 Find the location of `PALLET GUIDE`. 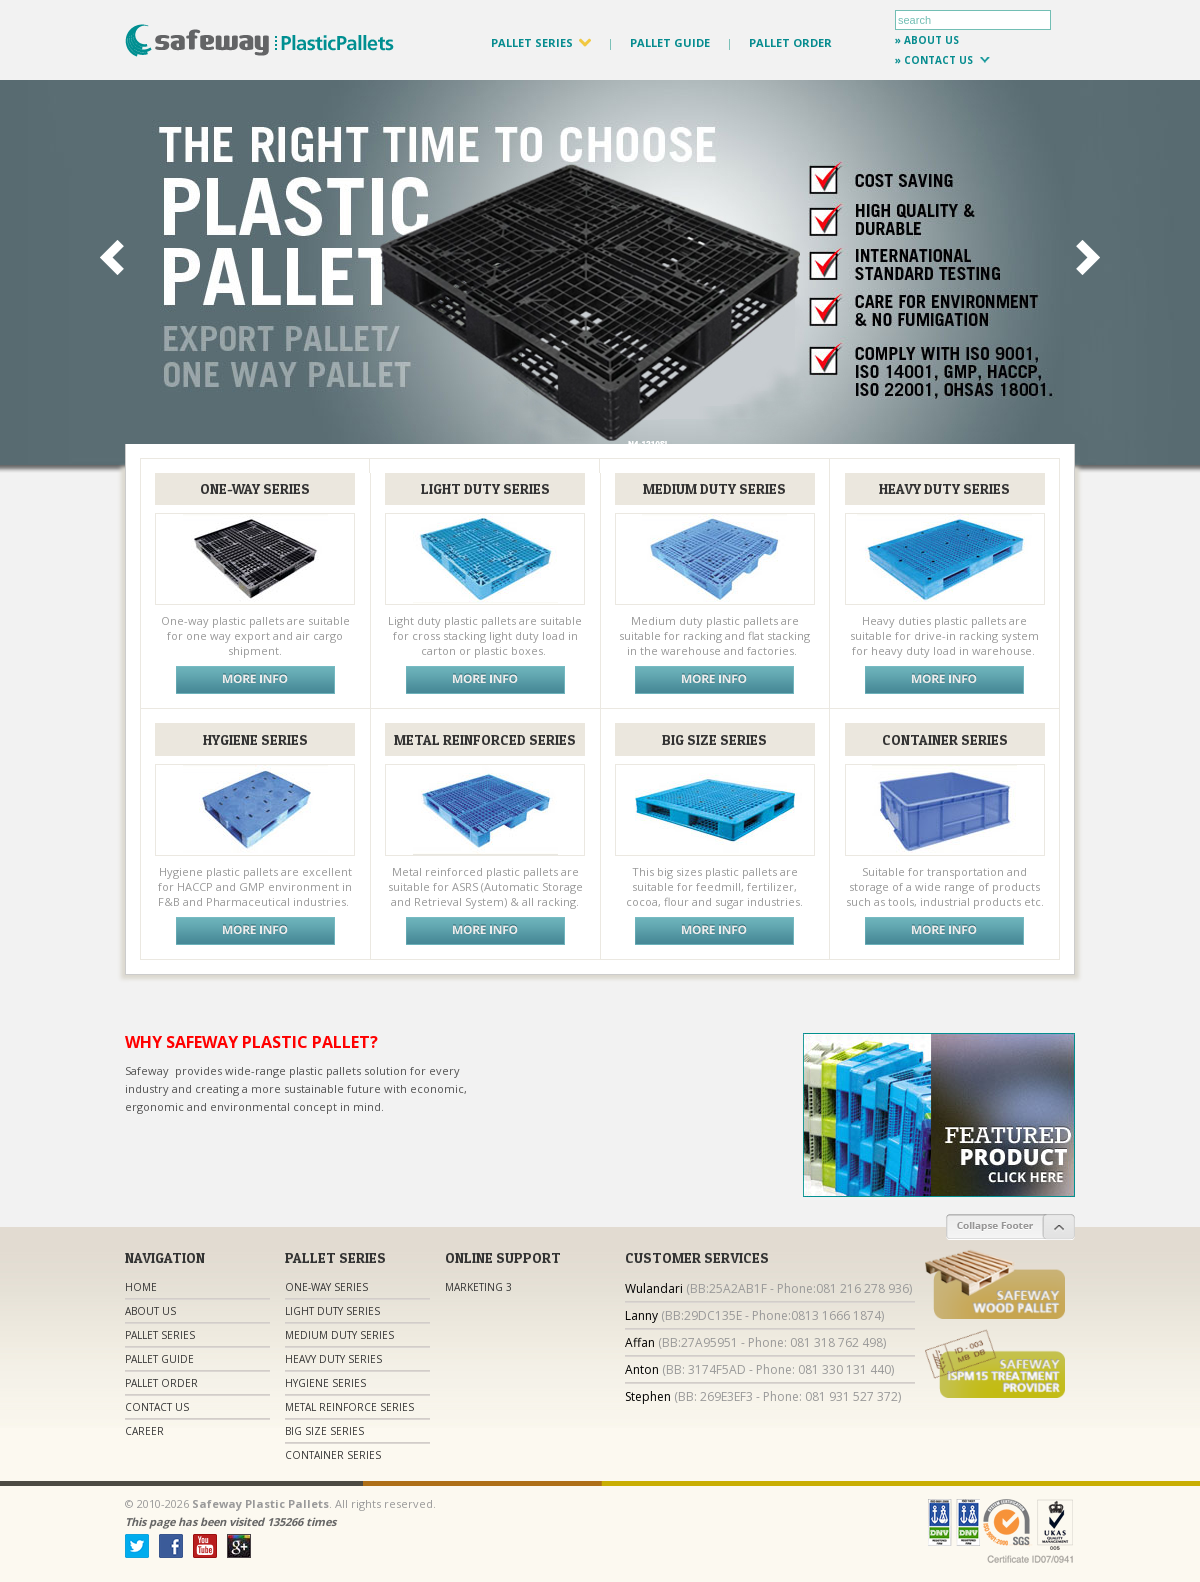

PALLET GUIDE is located at coordinates (670, 42).